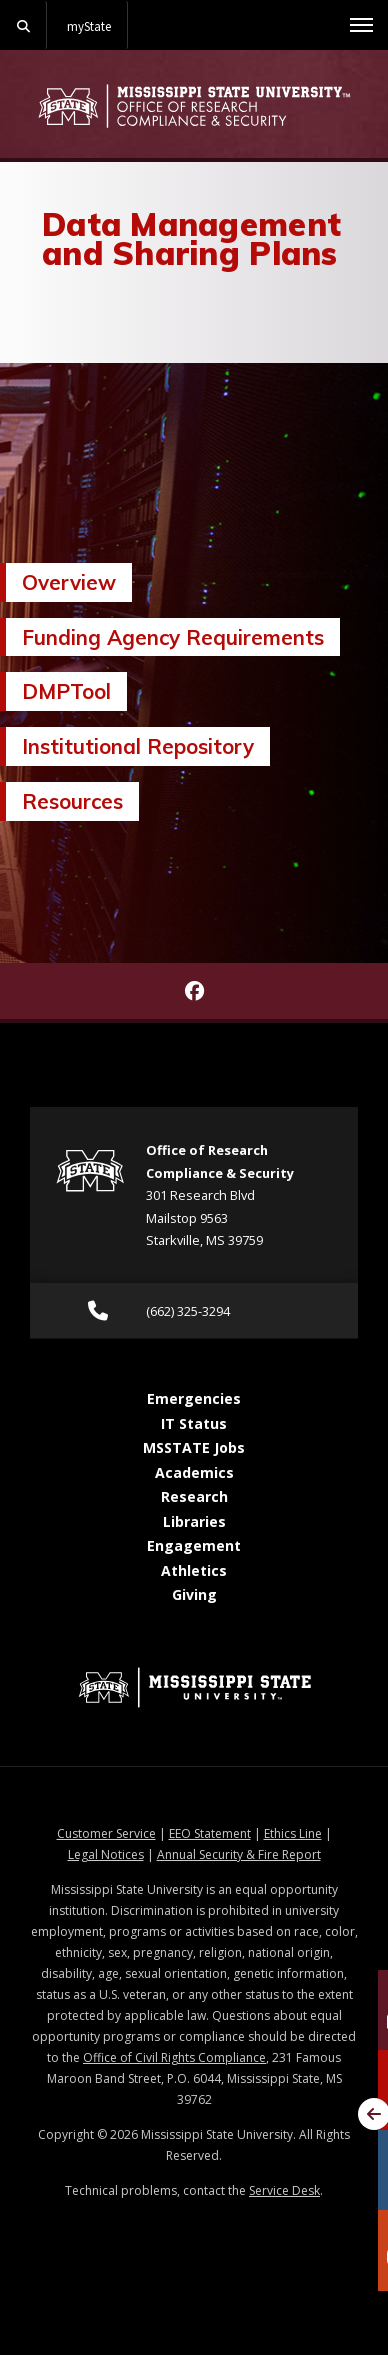 The height and width of the screenshot is (2355, 388). Describe the element at coordinates (194, 1545) in the screenshot. I see `Engagement` at that location.